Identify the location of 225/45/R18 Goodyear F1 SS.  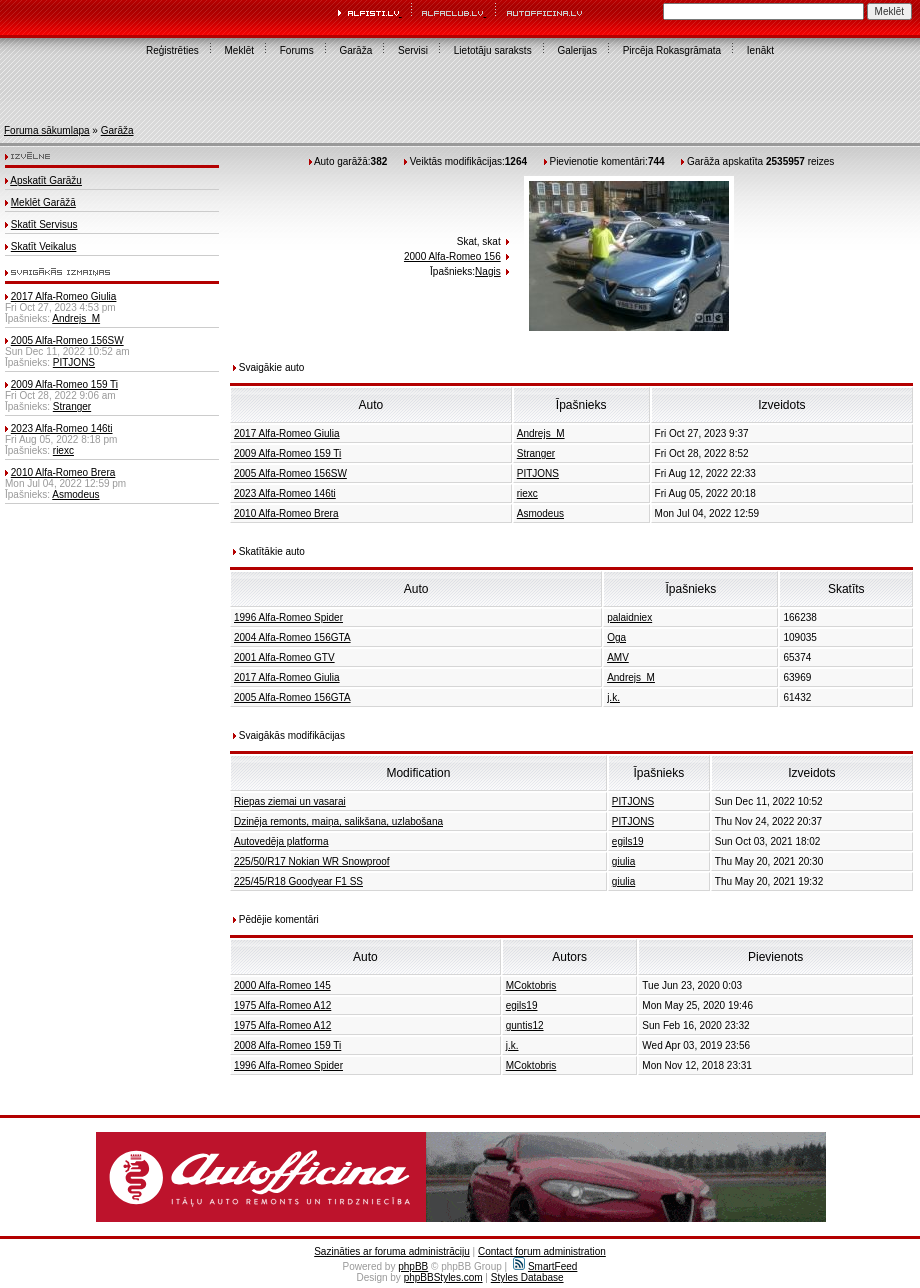
(298, 881).